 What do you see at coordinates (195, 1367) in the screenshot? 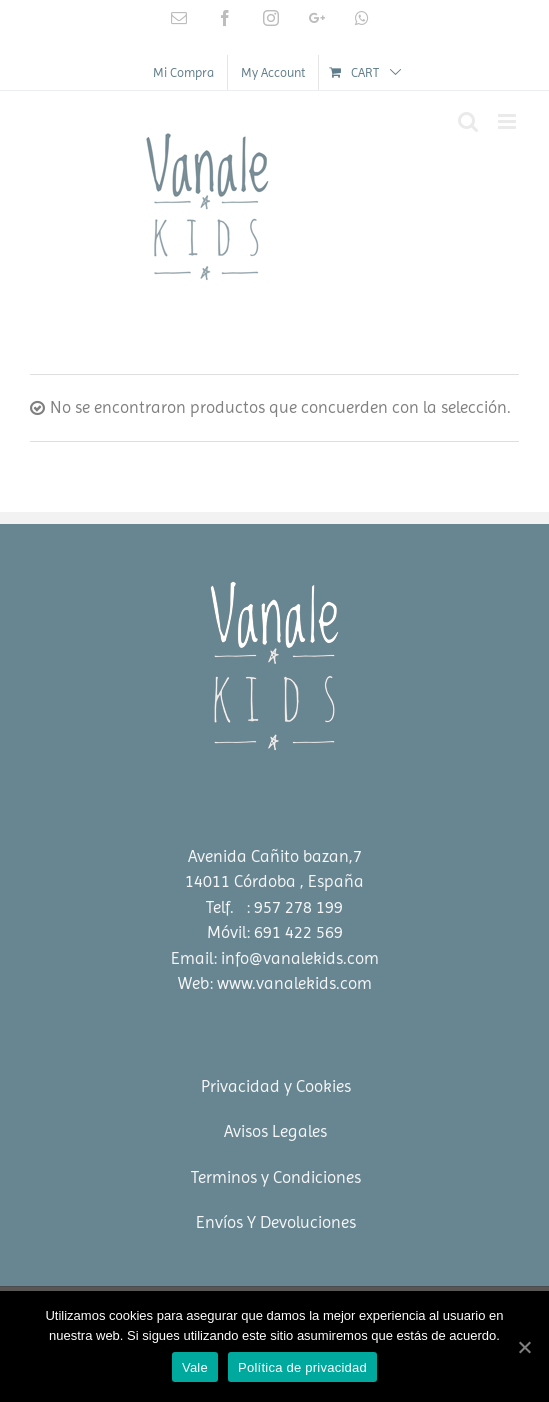
I see `Vale` at bounding box center [195, 1367].